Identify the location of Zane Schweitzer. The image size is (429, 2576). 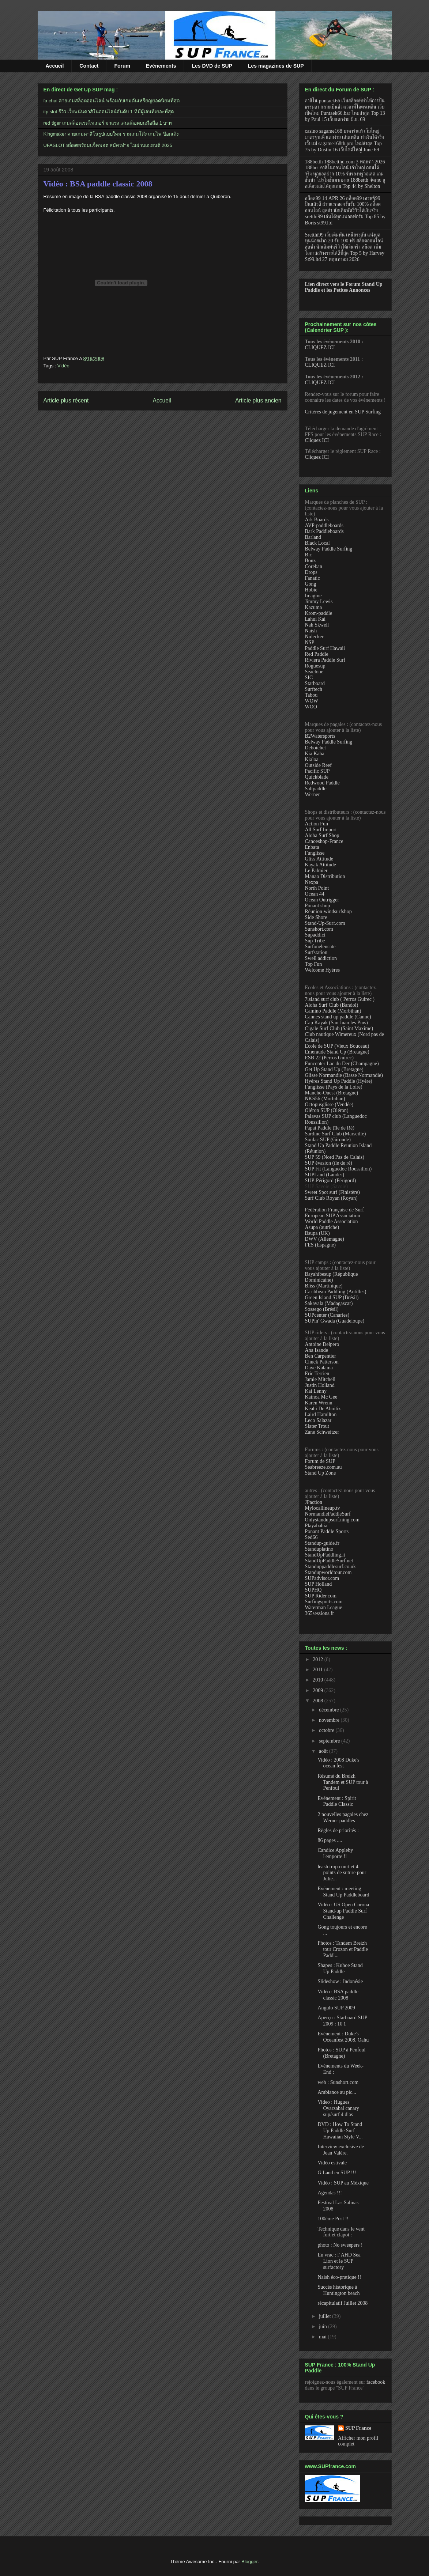
(322, 1432).